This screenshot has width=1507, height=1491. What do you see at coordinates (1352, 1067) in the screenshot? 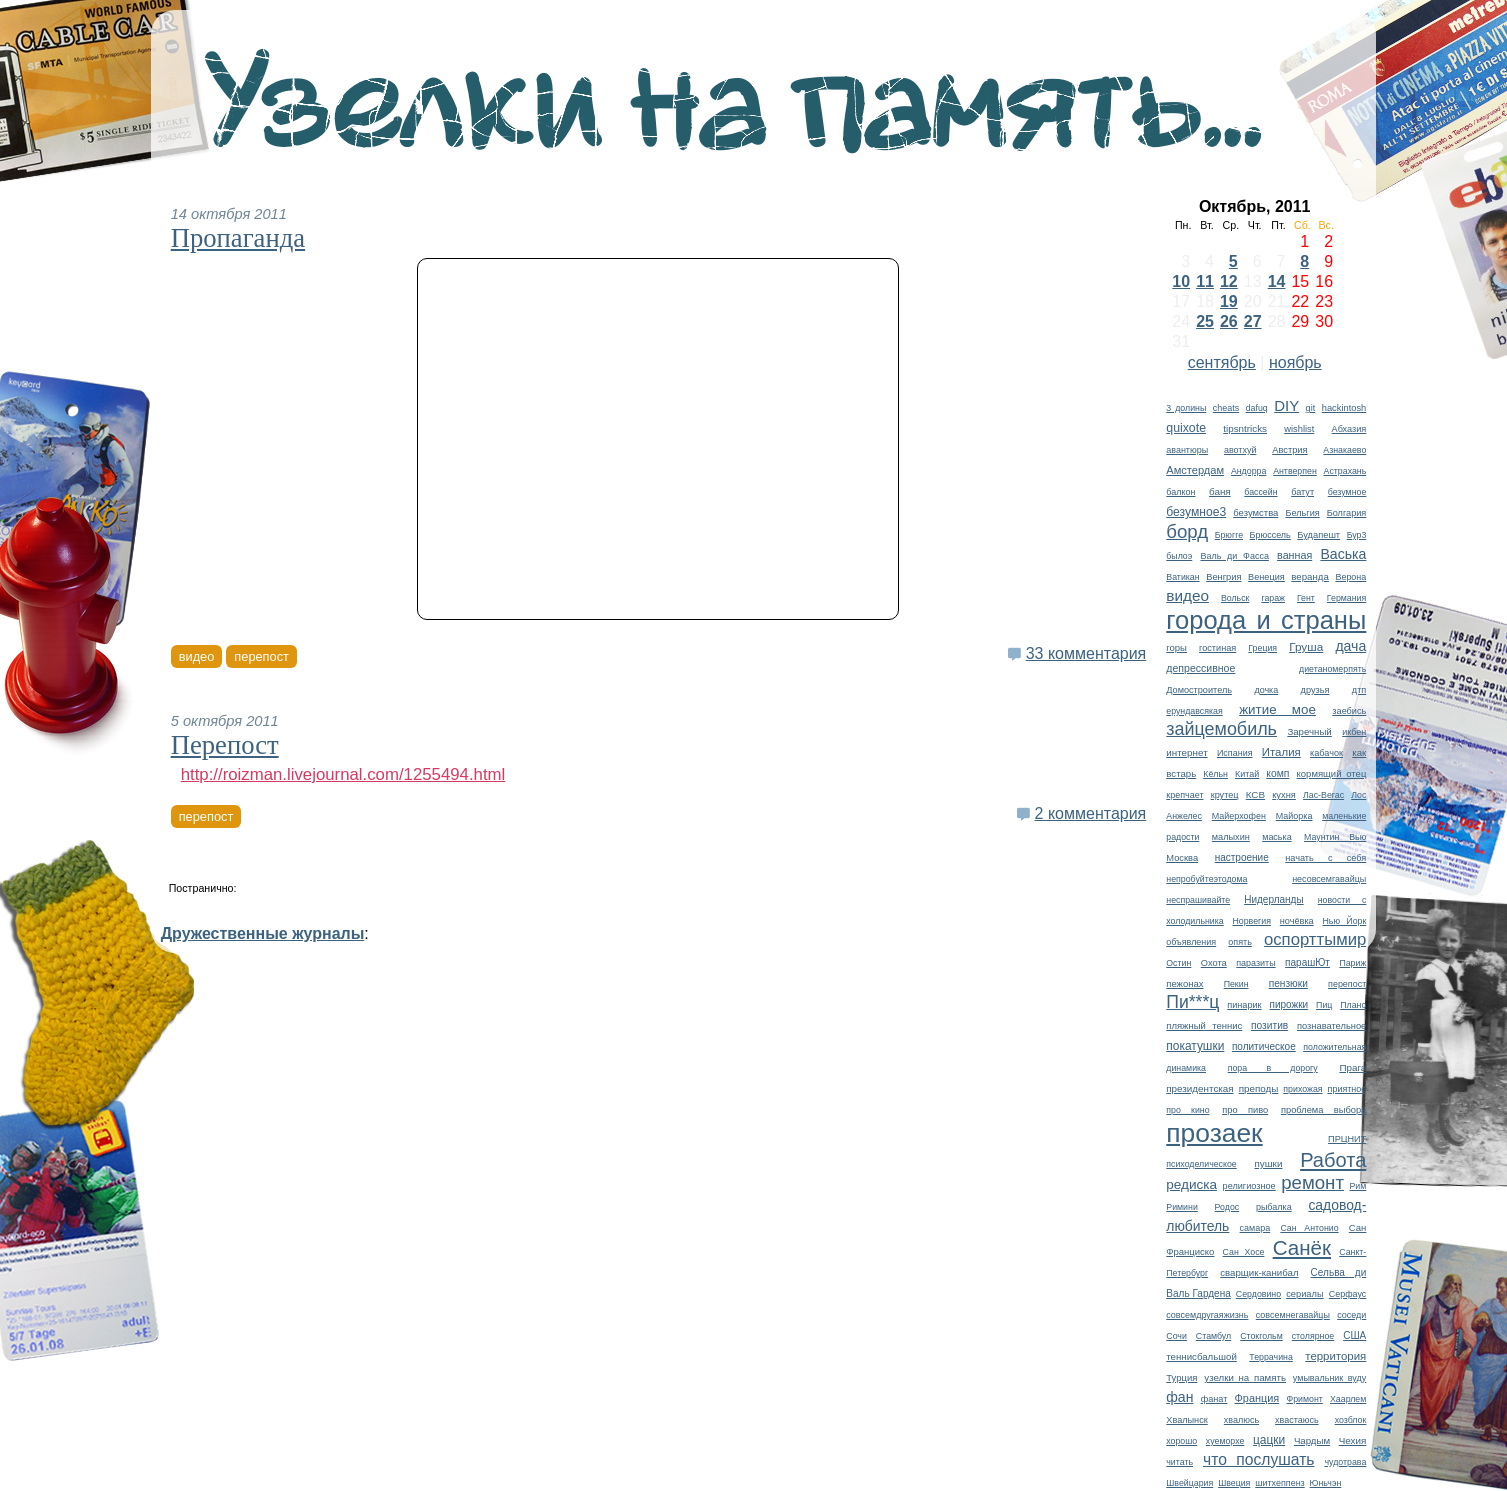
I see `Прага` at bounding box center [1352, 1067].